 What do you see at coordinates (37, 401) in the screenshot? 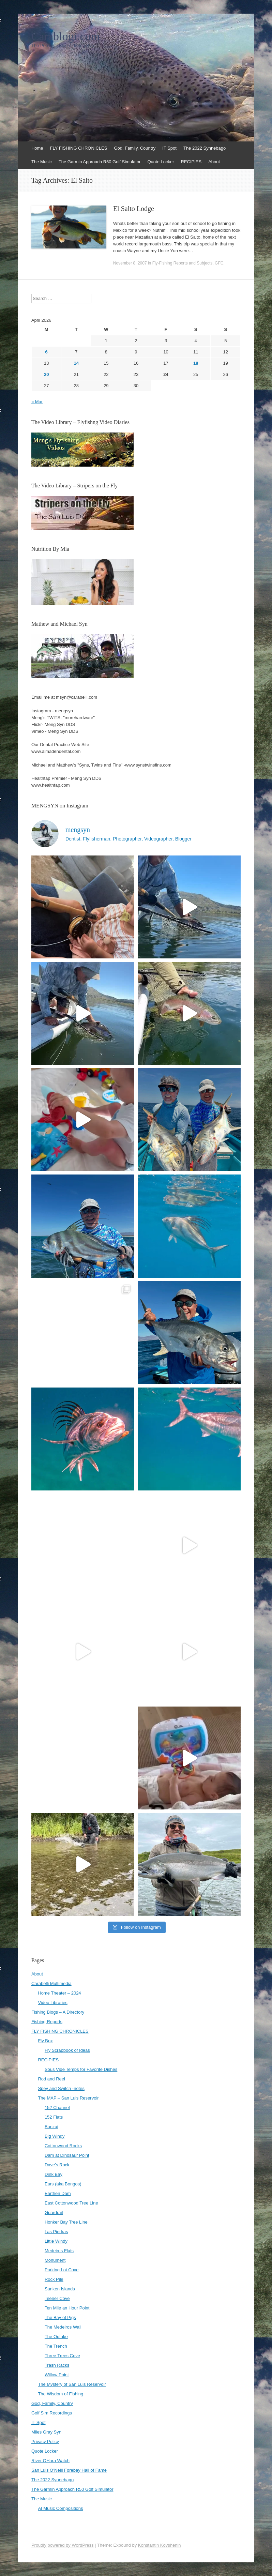
I see `« Mar` at bounding box center [37, 401].